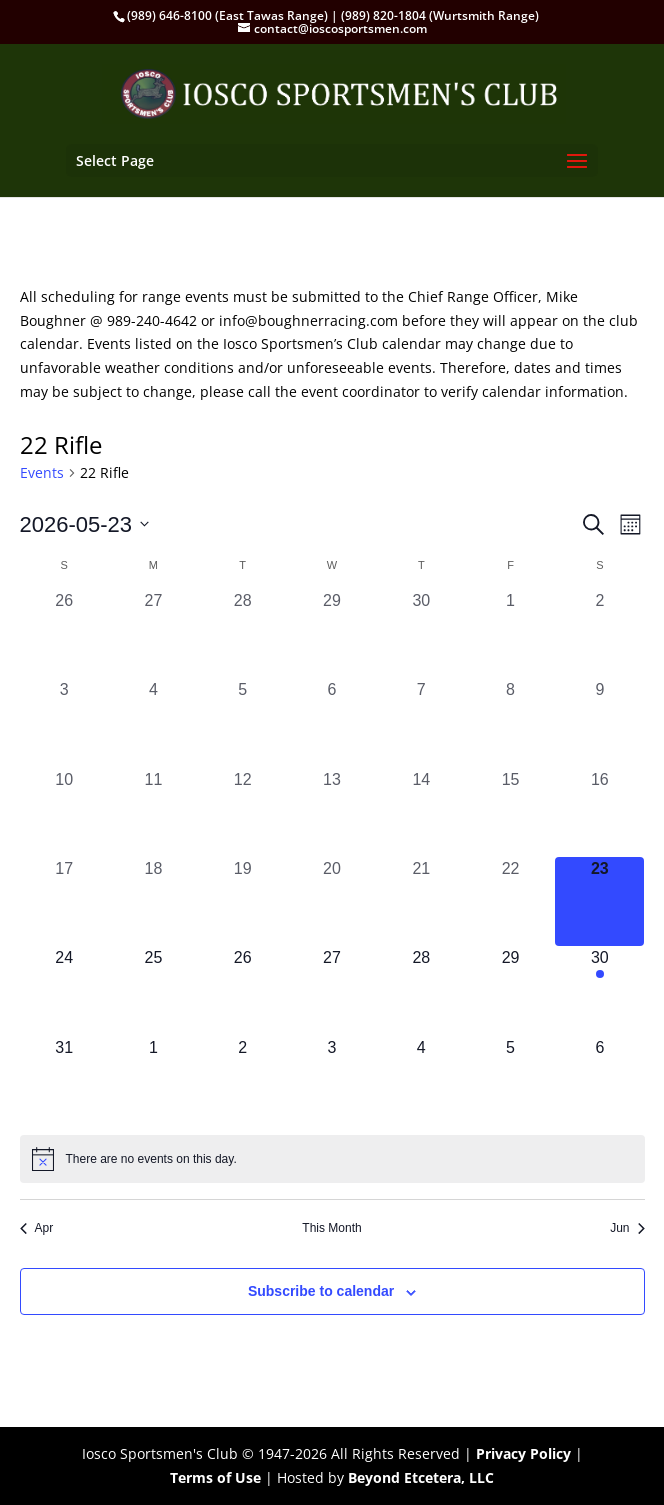  I want to click on [June 4, 0 events, upcoming day], so click(421, 1080).